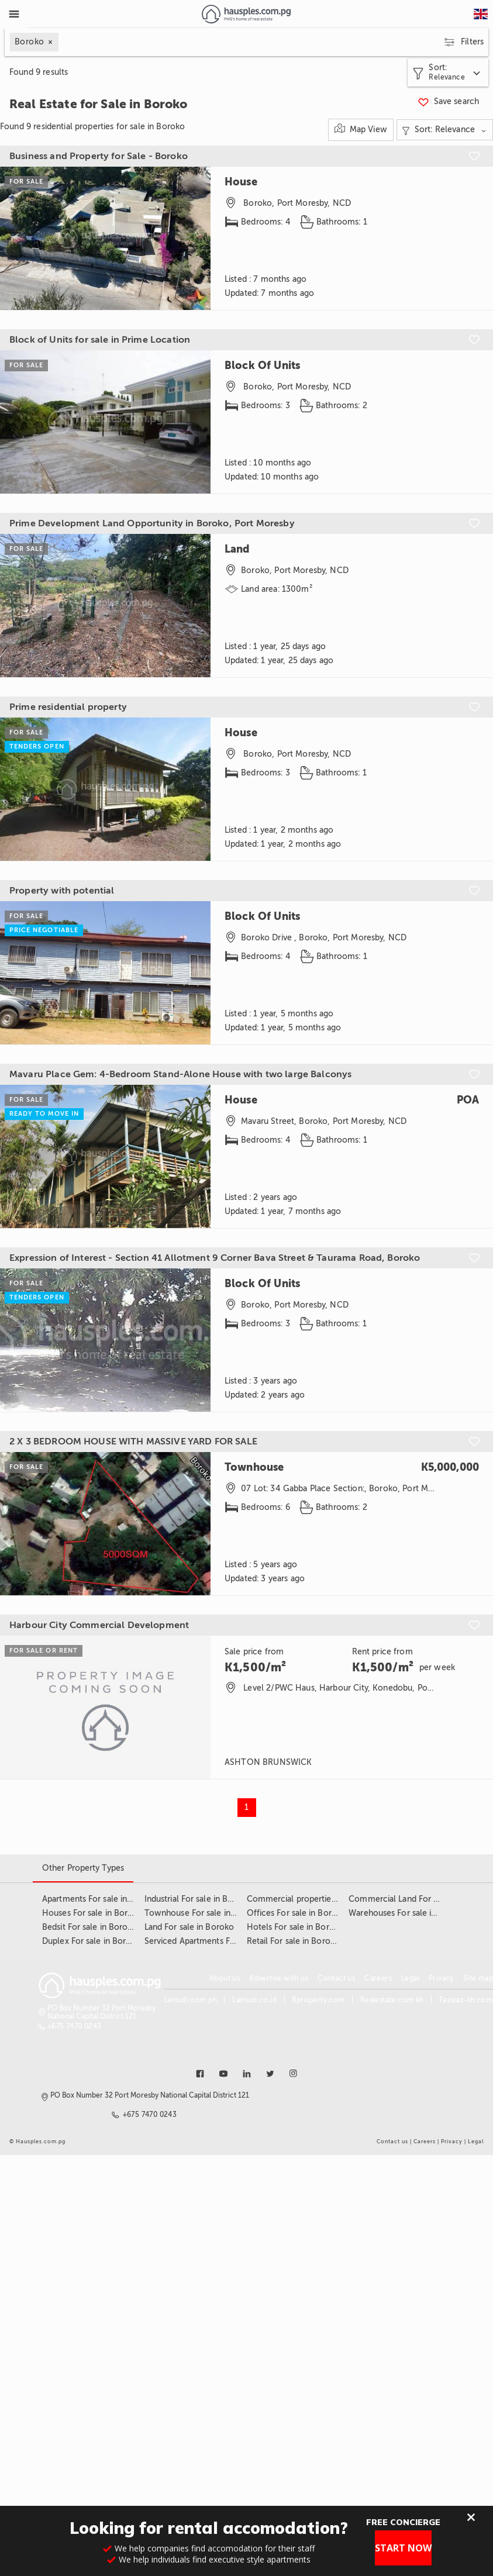 The image size is (493, 2576). I want to click on Commercial Land For sale in Boroko, so click(418, 1899).